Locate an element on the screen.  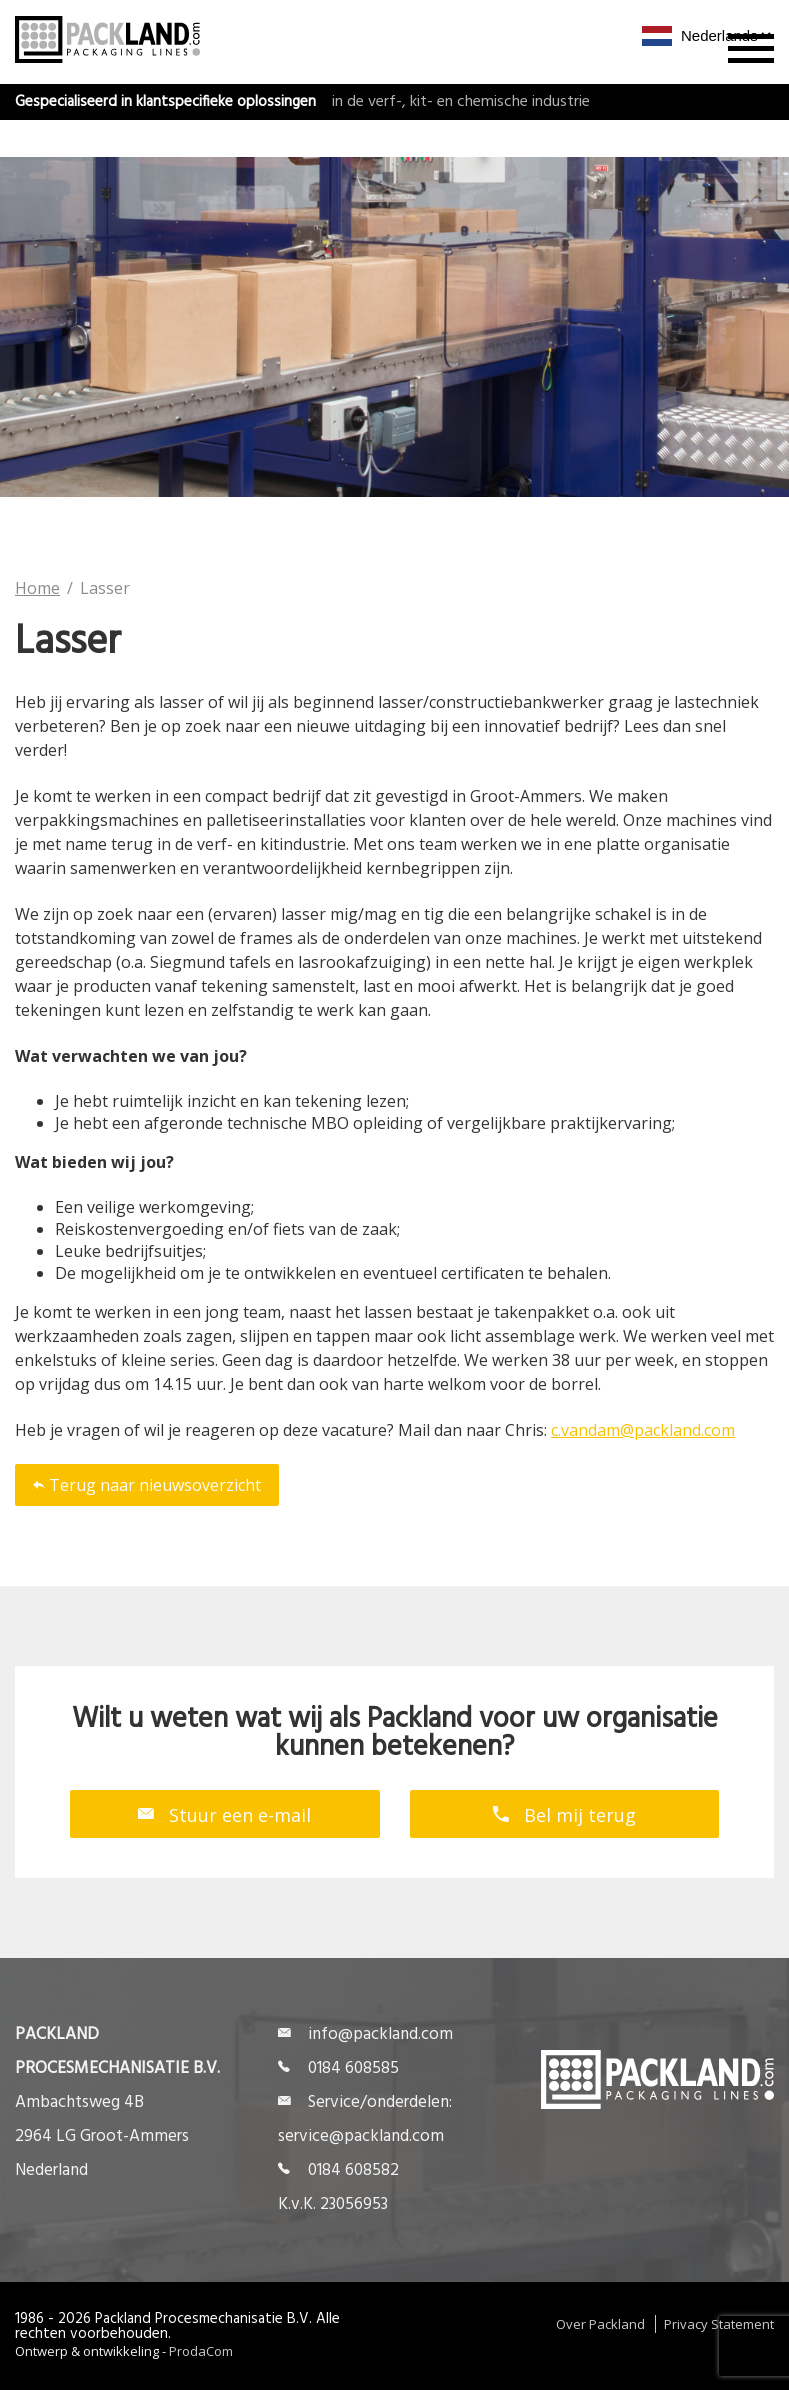
ProdaCom is located at coordinates (201, 2351).